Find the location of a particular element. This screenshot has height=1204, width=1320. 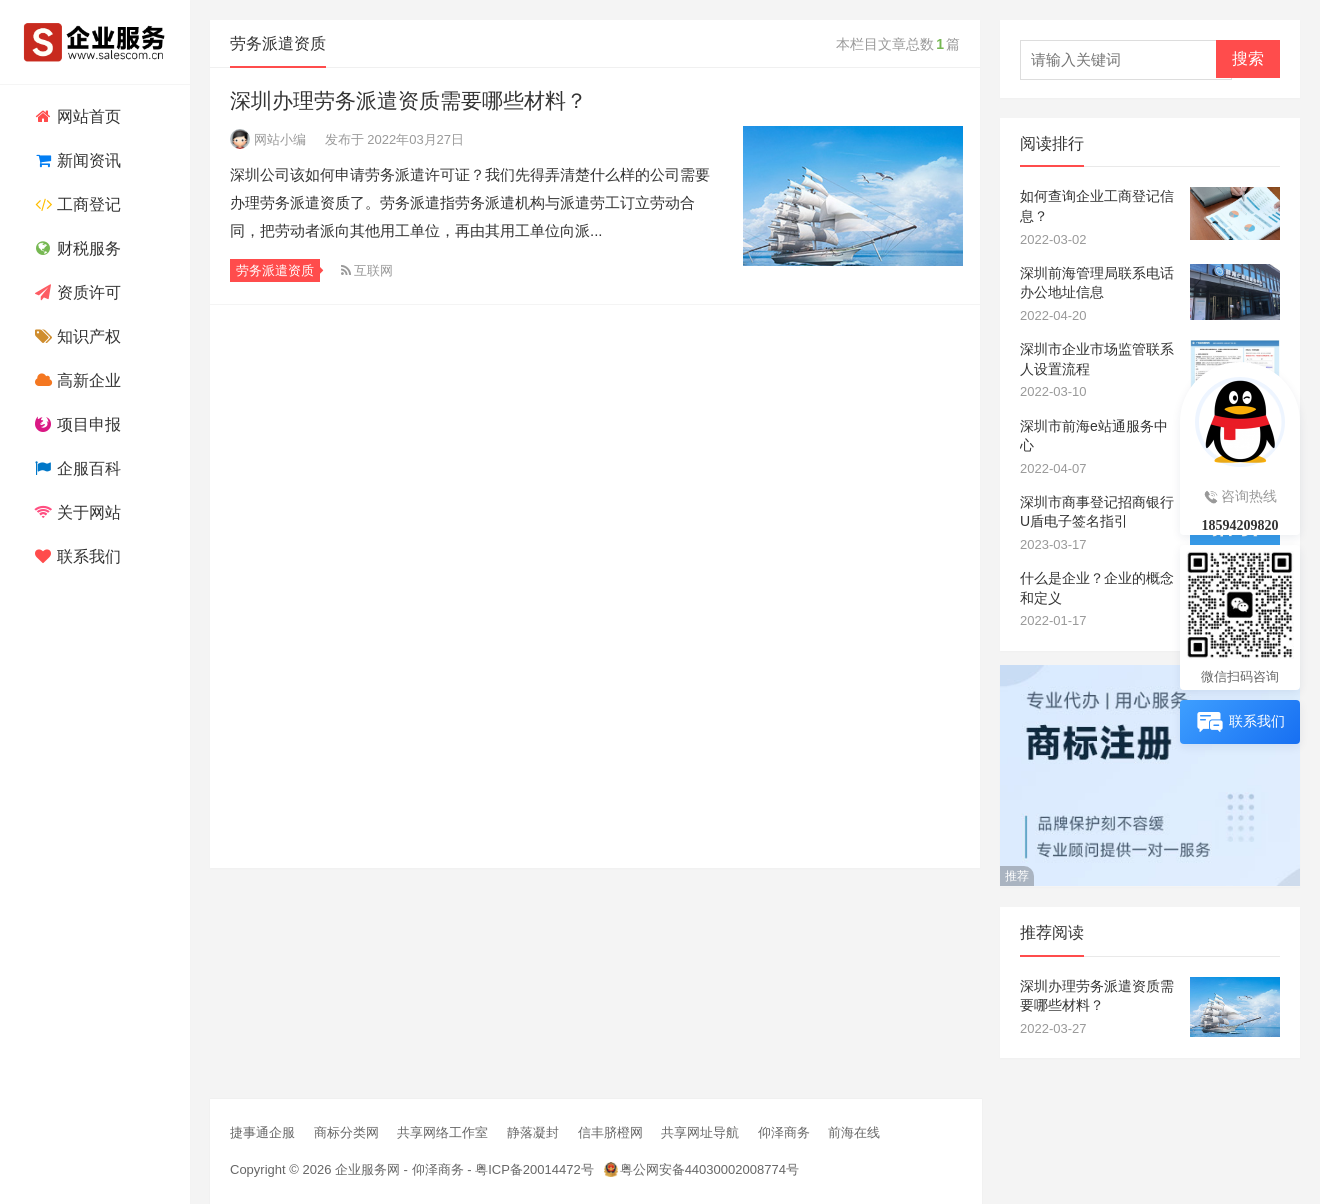

深圳办理劳务派遣资质需要哪些材料？ is located at coordinates (408, 100).